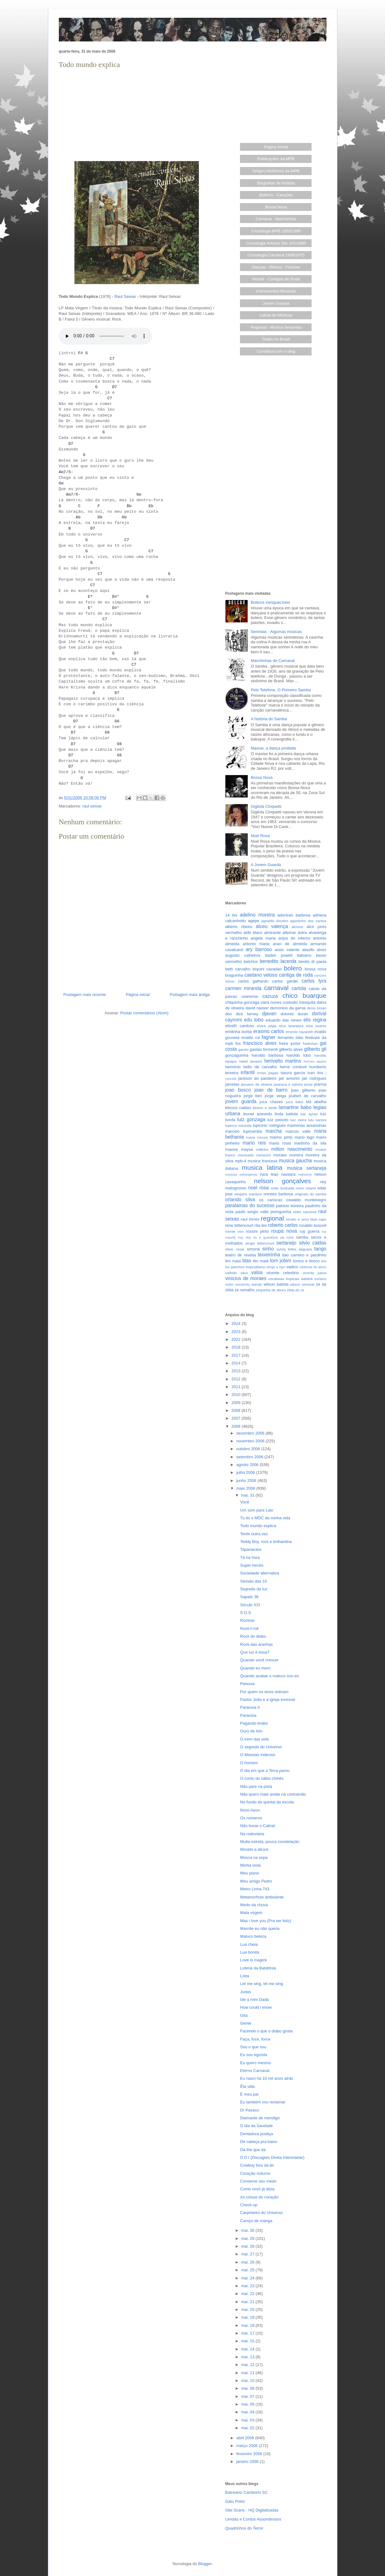 This screenshot has width=385, height=2576. What do you see at coordinates (314, 1078) in the screenshot?
I see `jair rodrigues` at bounding box center [314, 1078].